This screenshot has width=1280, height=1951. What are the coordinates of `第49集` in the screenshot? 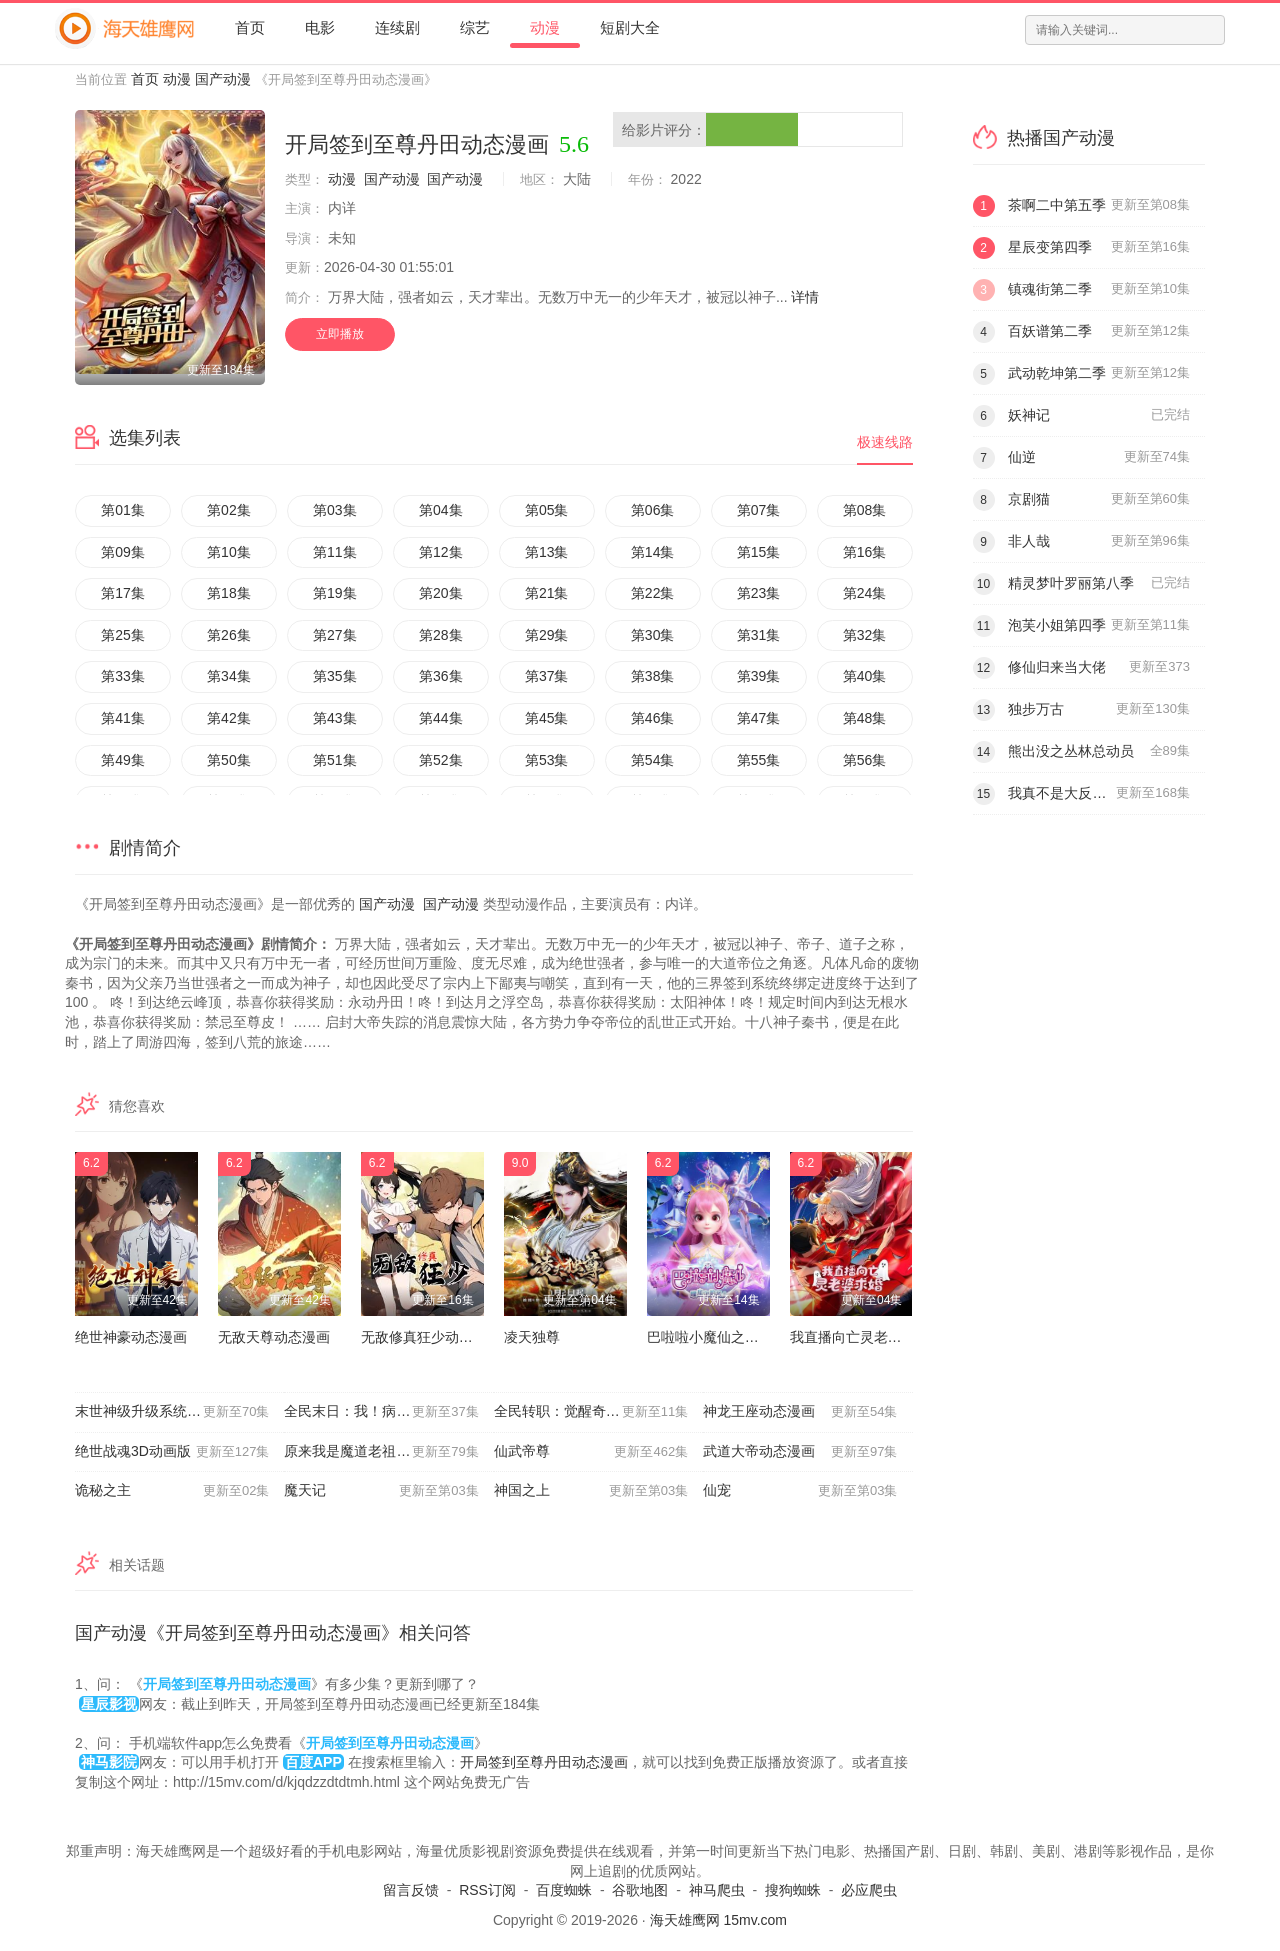 It's located at (123, 760).